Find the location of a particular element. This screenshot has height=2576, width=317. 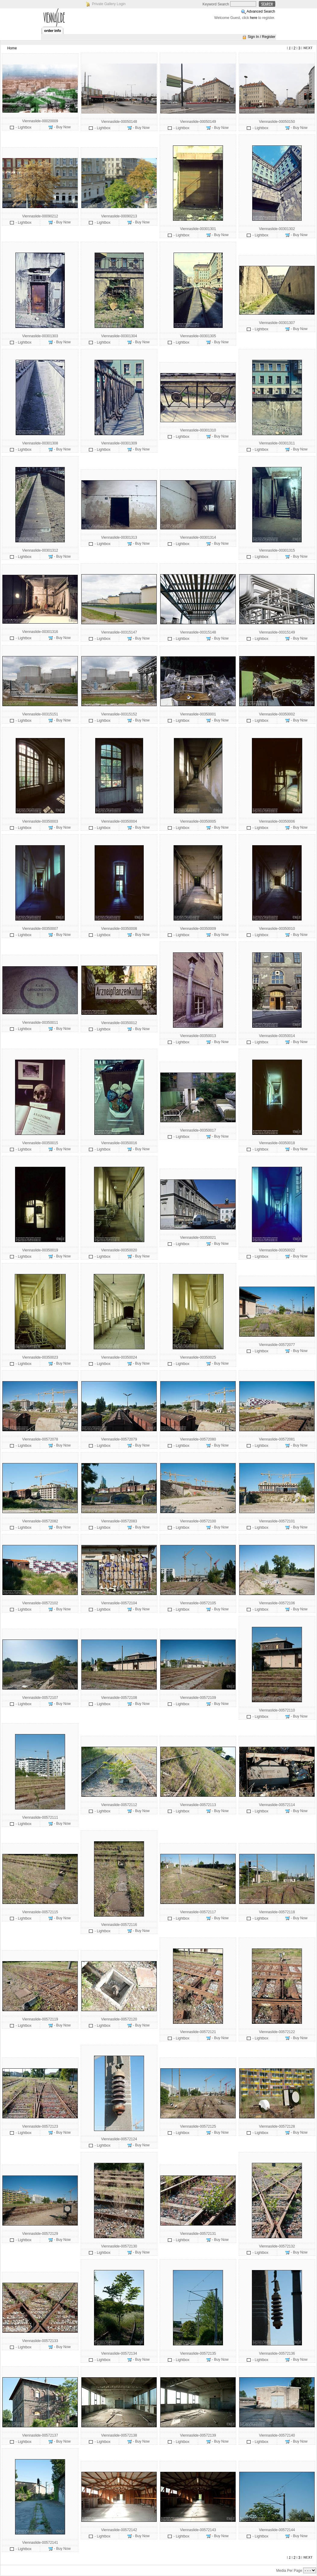

Home is located at coordinates (12, 48).